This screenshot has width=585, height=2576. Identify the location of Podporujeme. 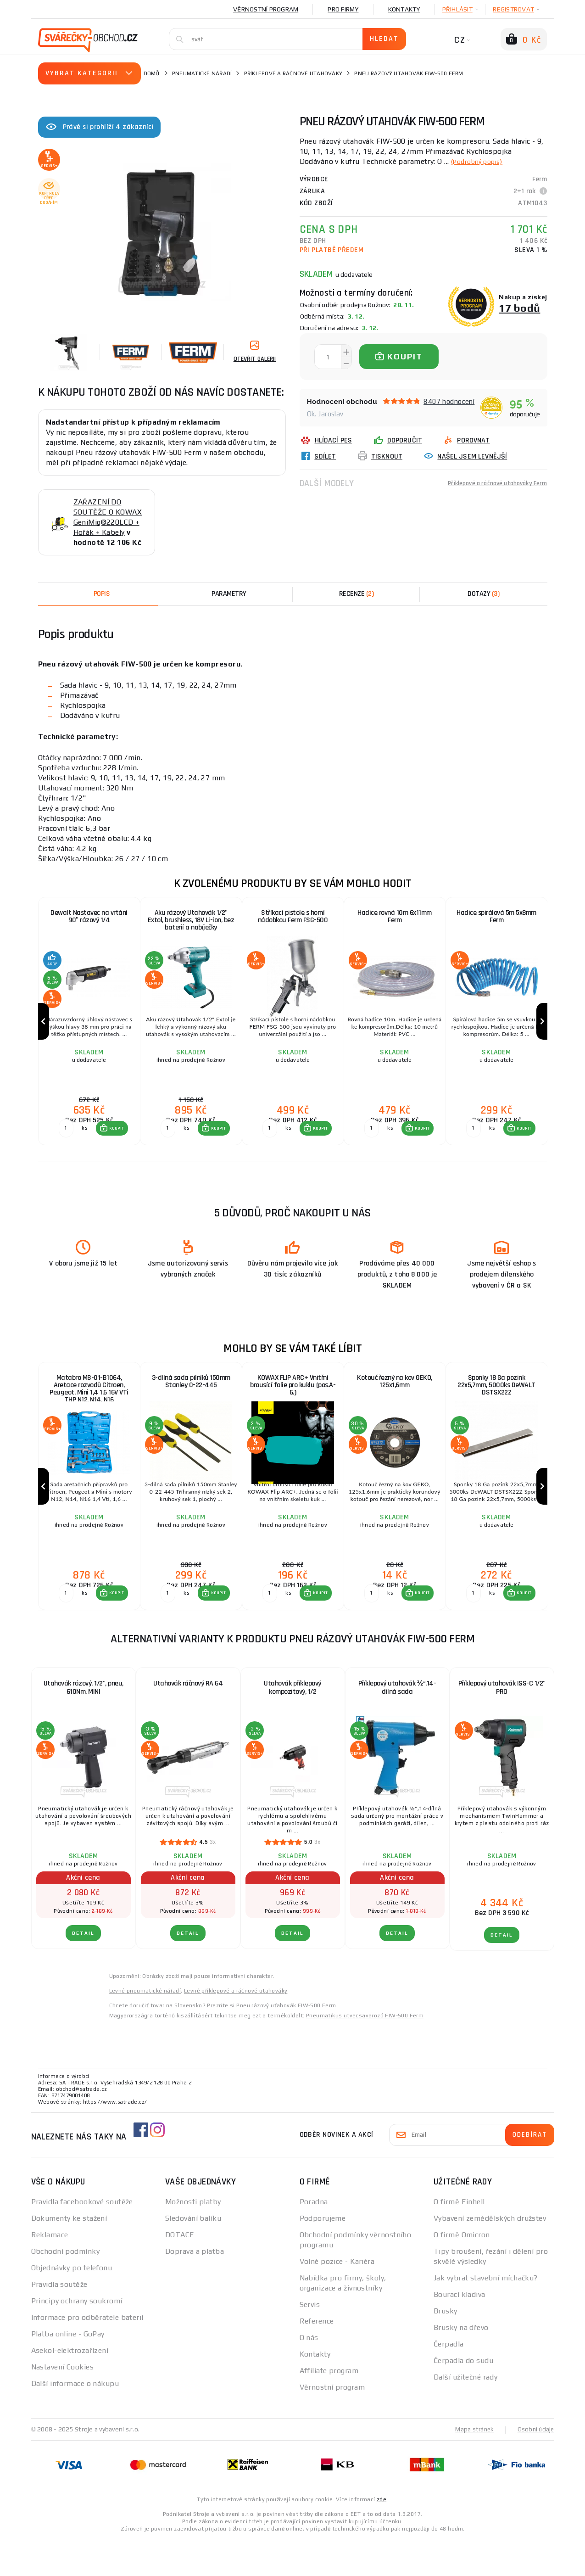
(323, 2255).